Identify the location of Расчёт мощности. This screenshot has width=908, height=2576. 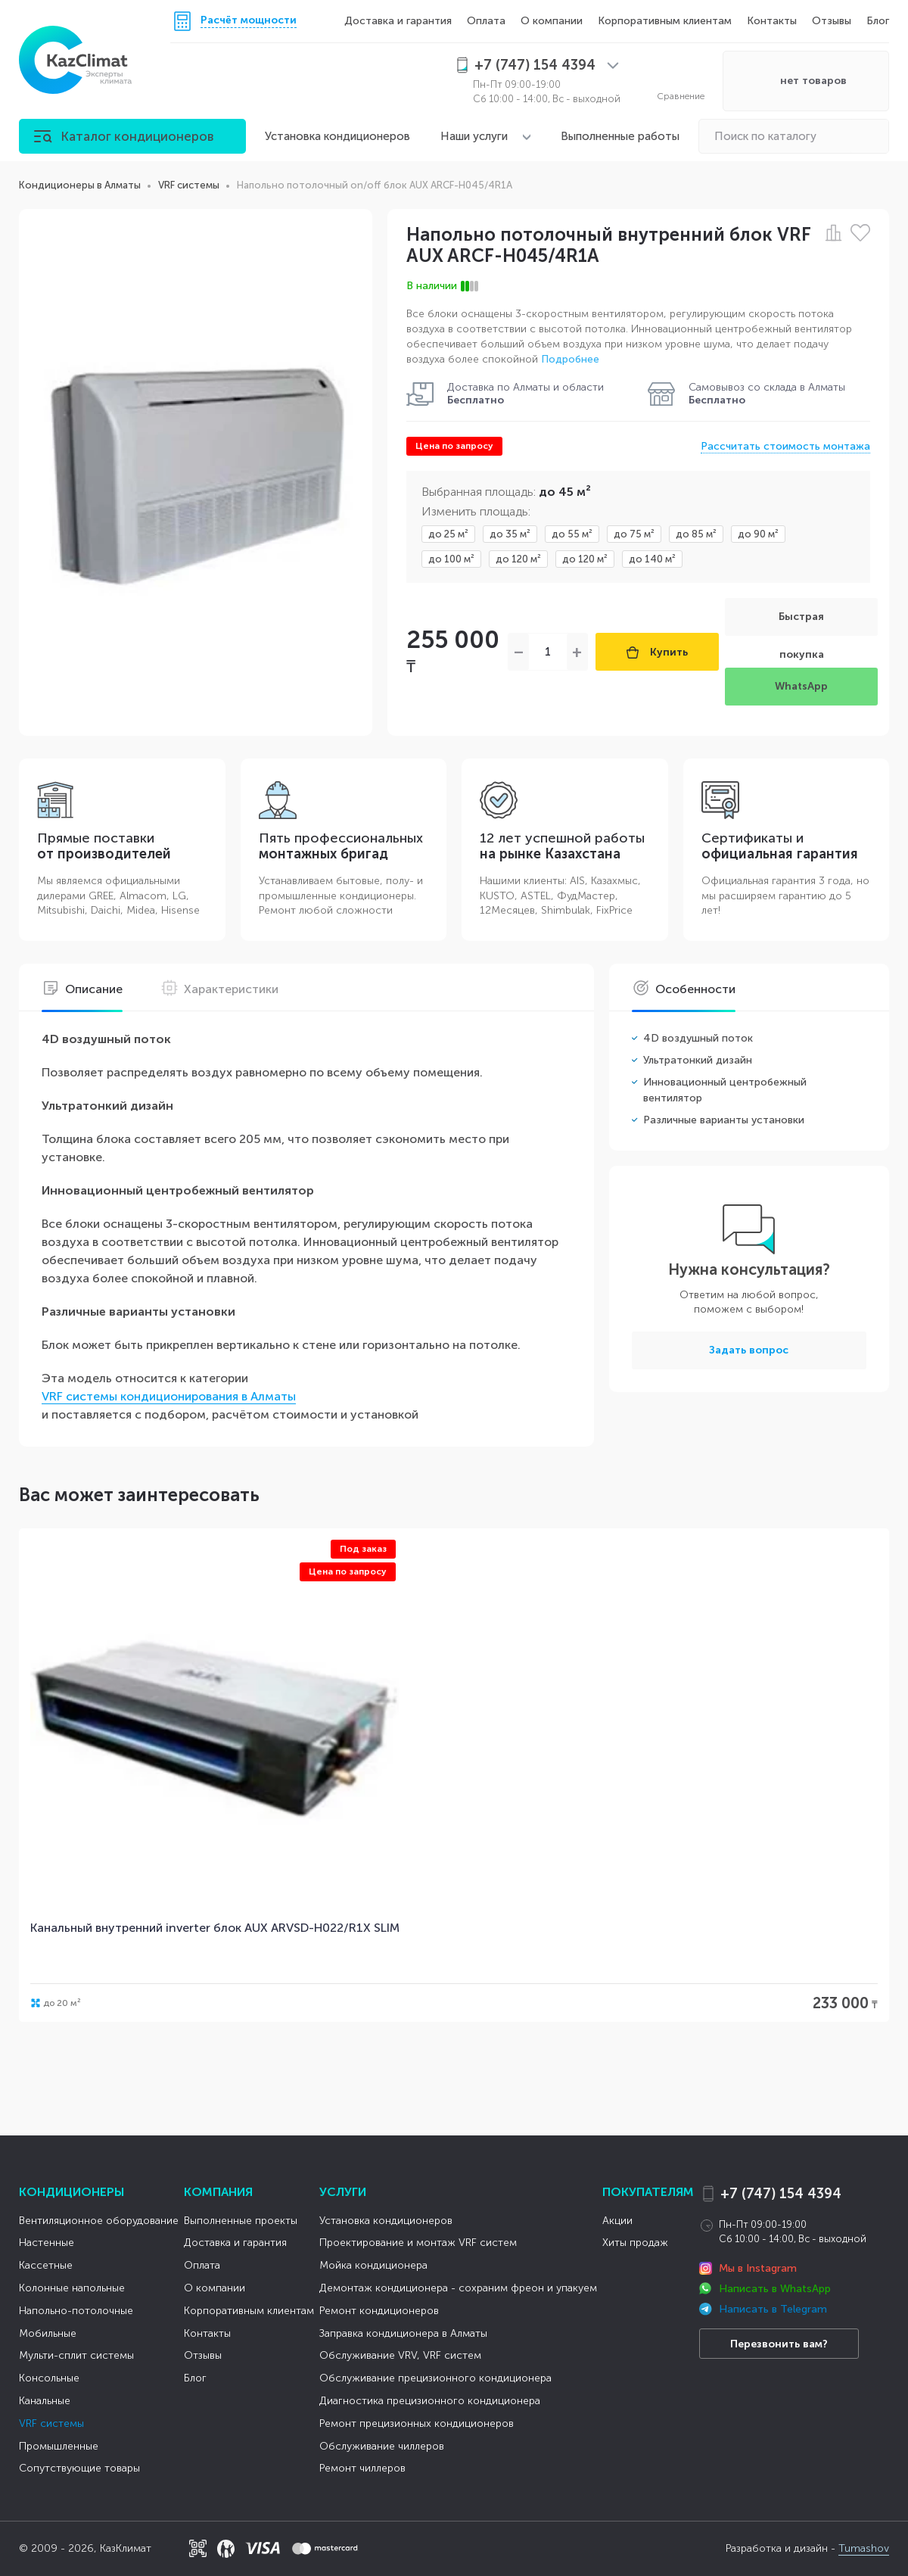
(249, 20).